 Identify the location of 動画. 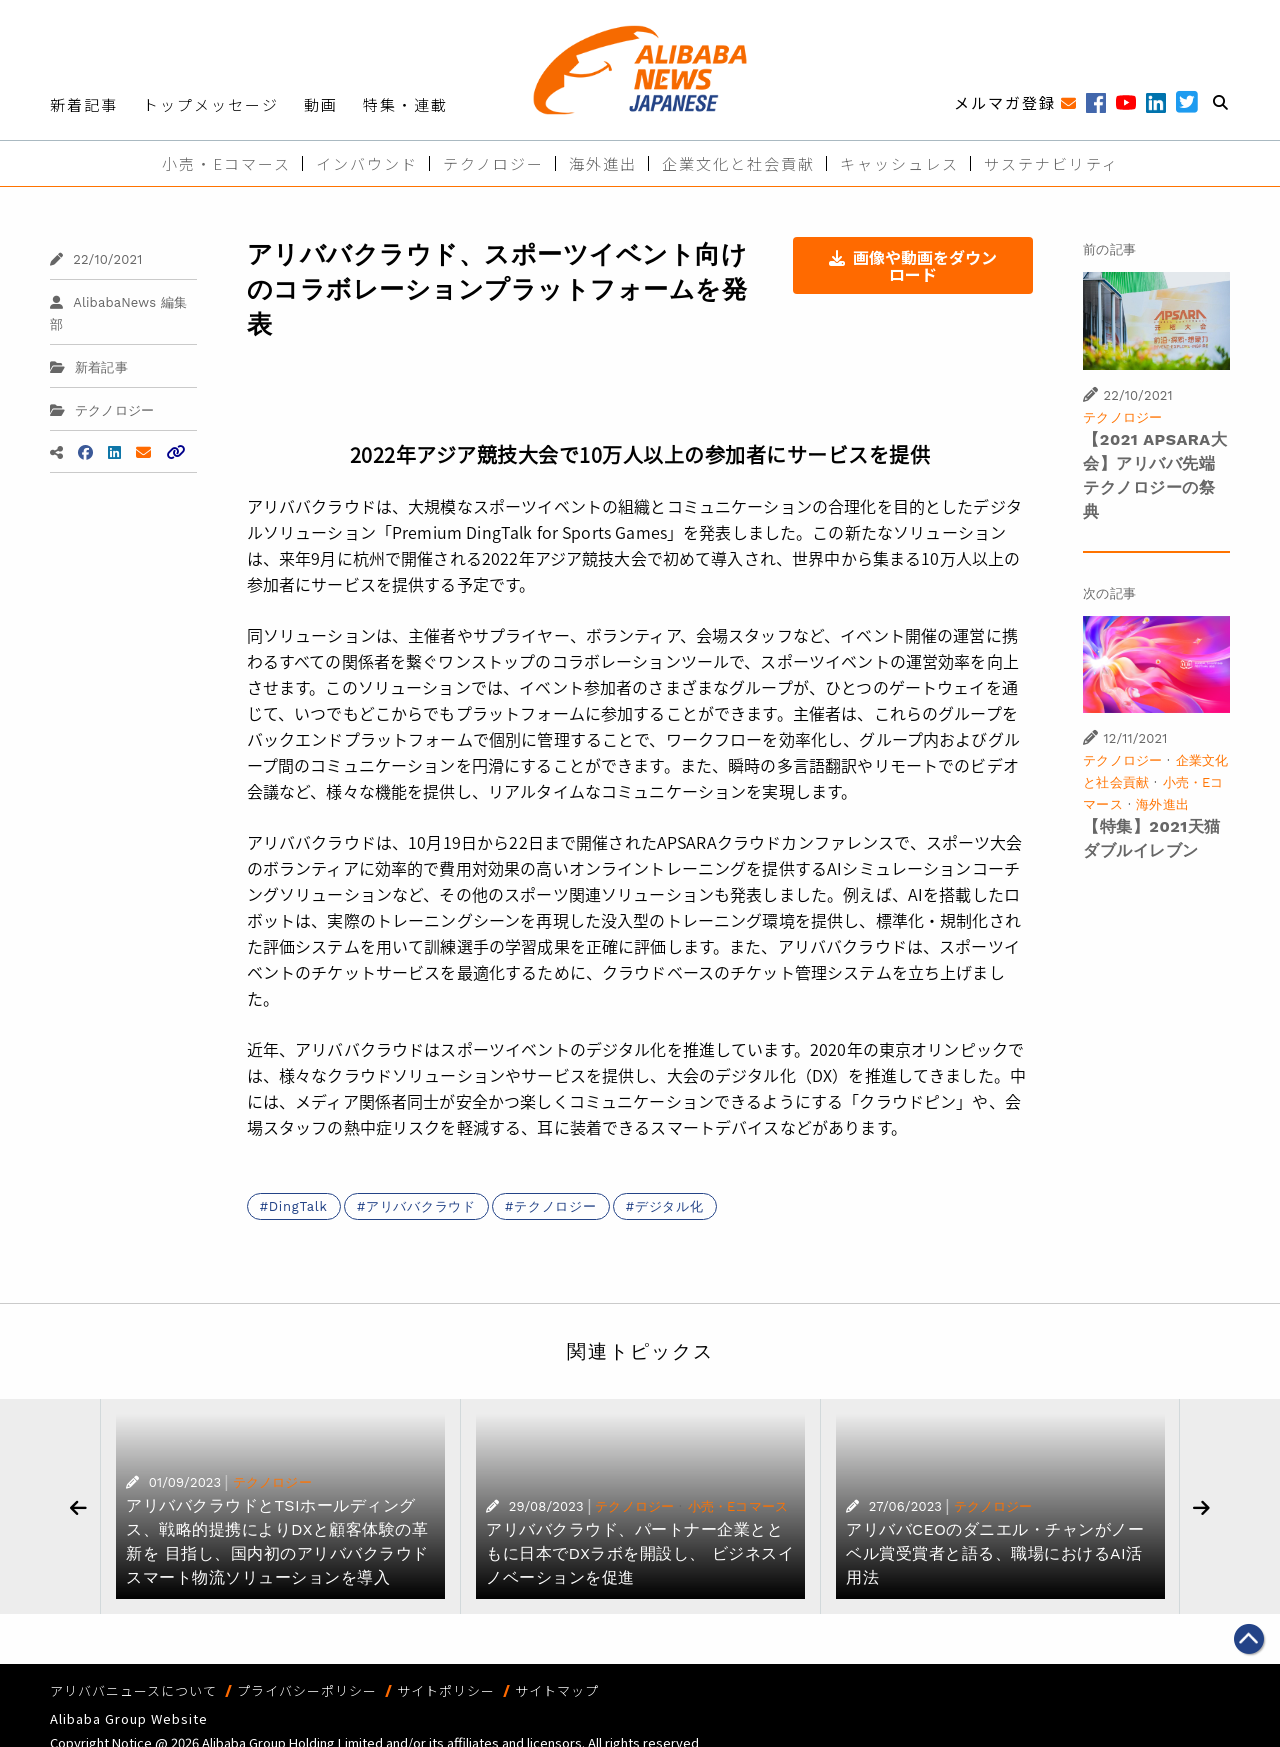
(321, 104).